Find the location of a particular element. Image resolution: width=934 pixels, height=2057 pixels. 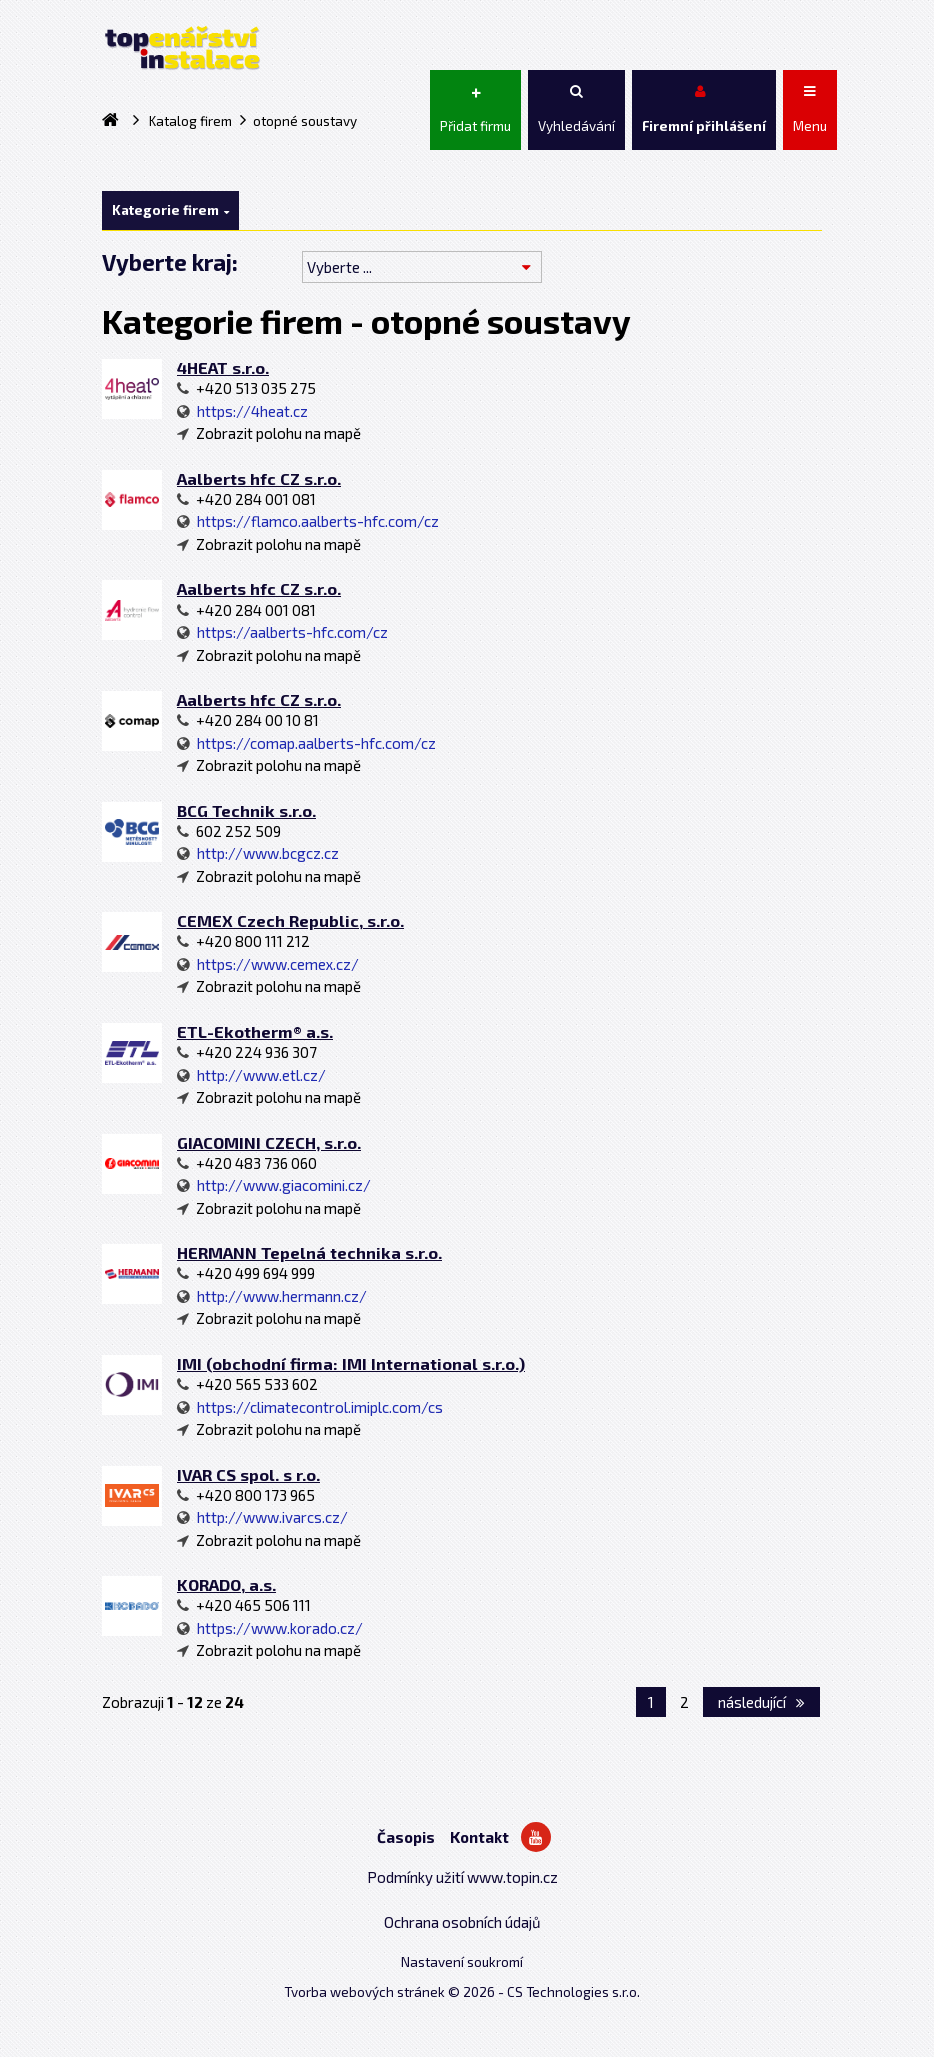

CEMEX Czech Republic, s.r.o. is located at coordinates (290, 920).